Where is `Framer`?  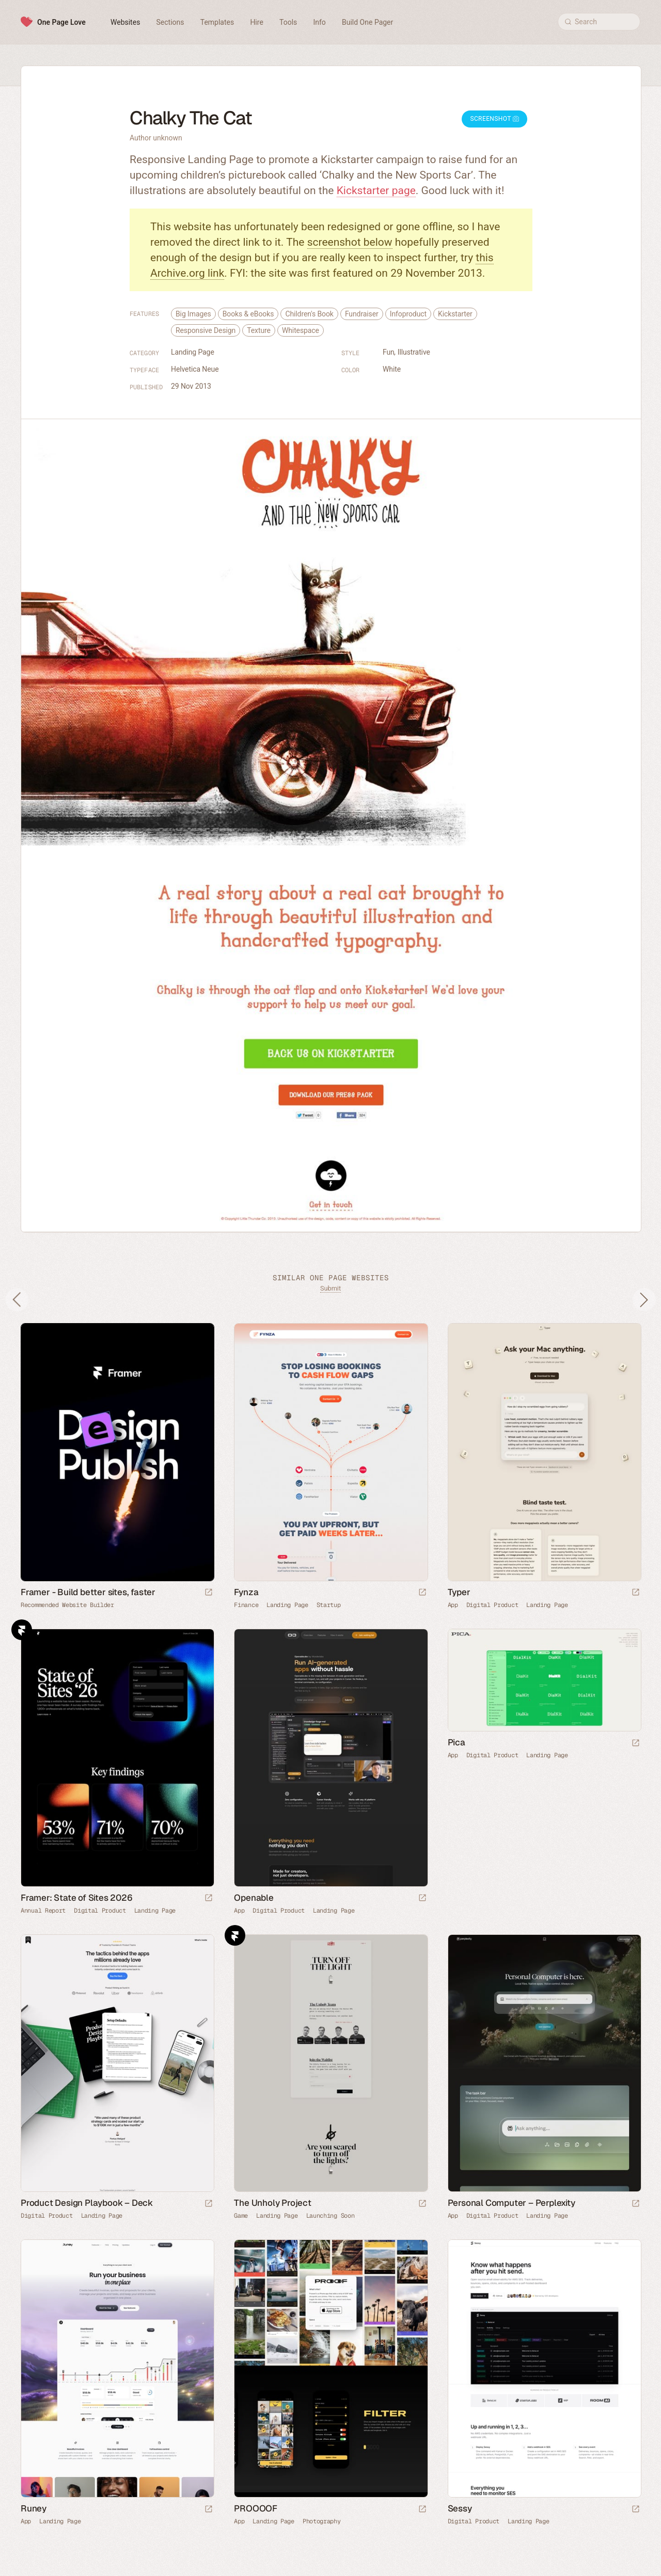
Framer is located at coordinates (21, 1629).